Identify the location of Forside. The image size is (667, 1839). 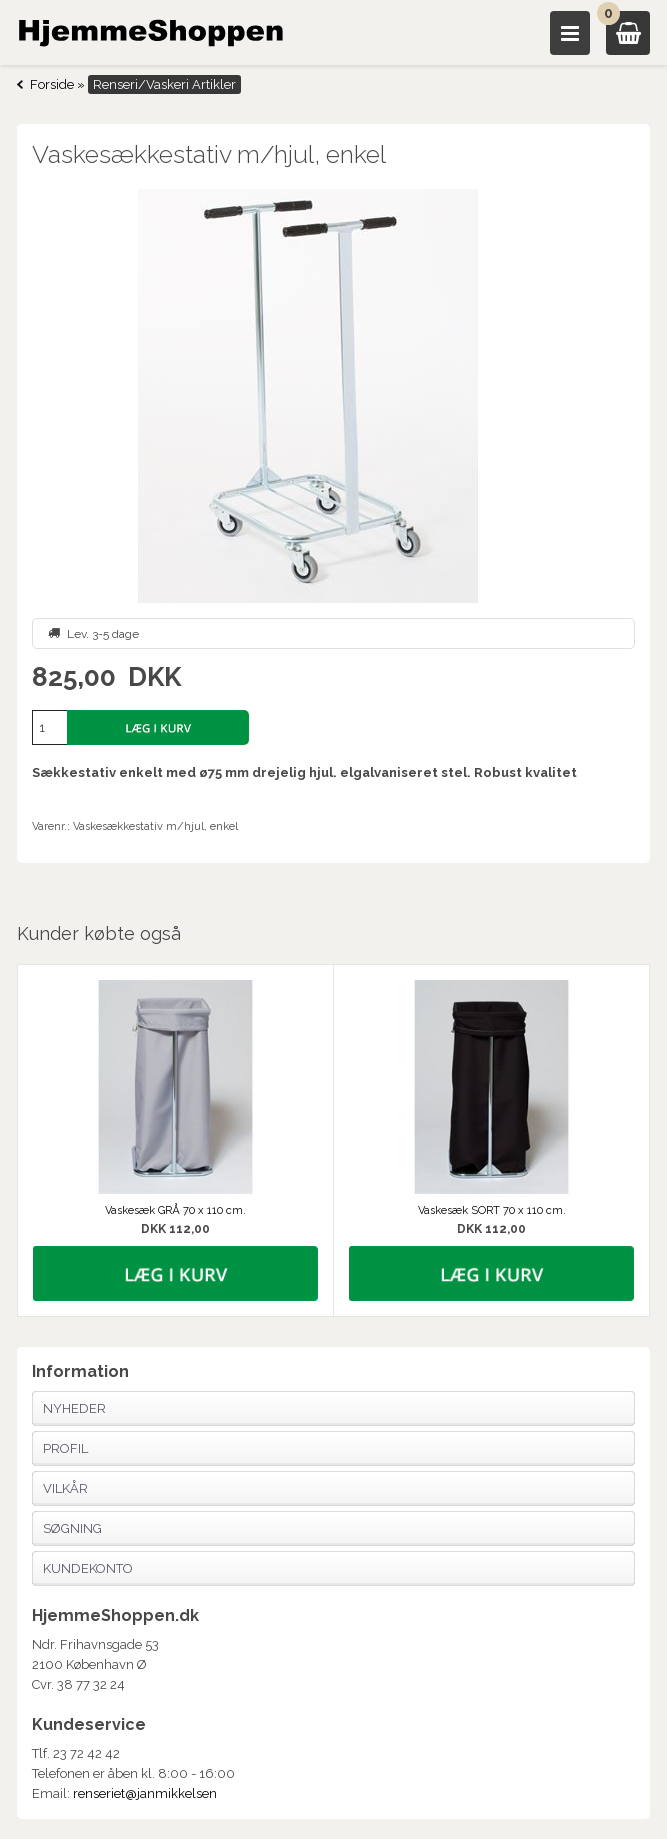
(52, 84).